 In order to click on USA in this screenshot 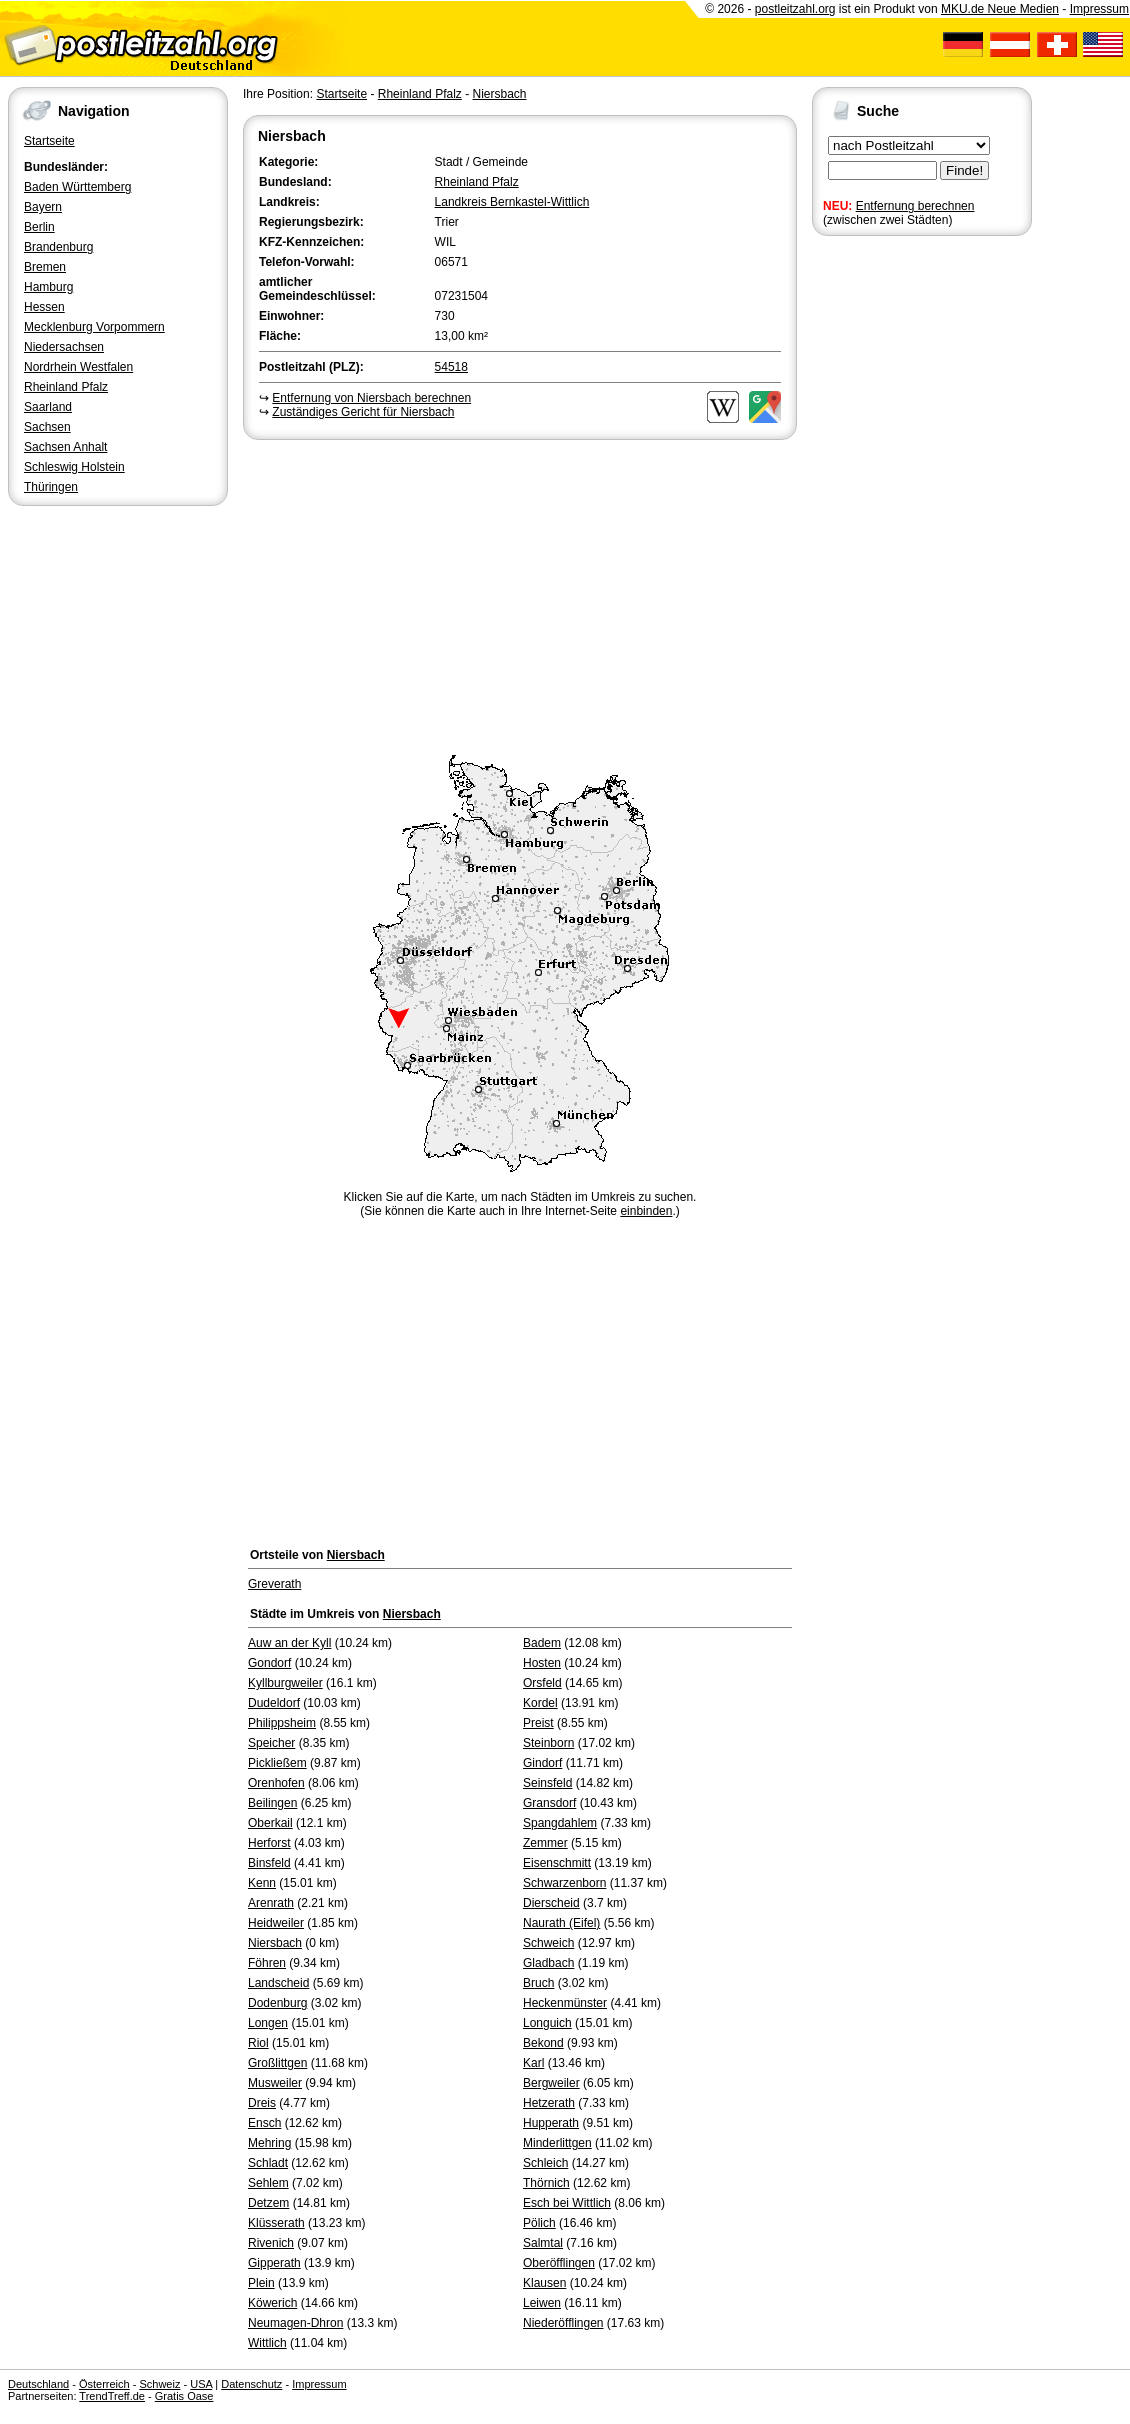, I will do `click(201, 2384)`.